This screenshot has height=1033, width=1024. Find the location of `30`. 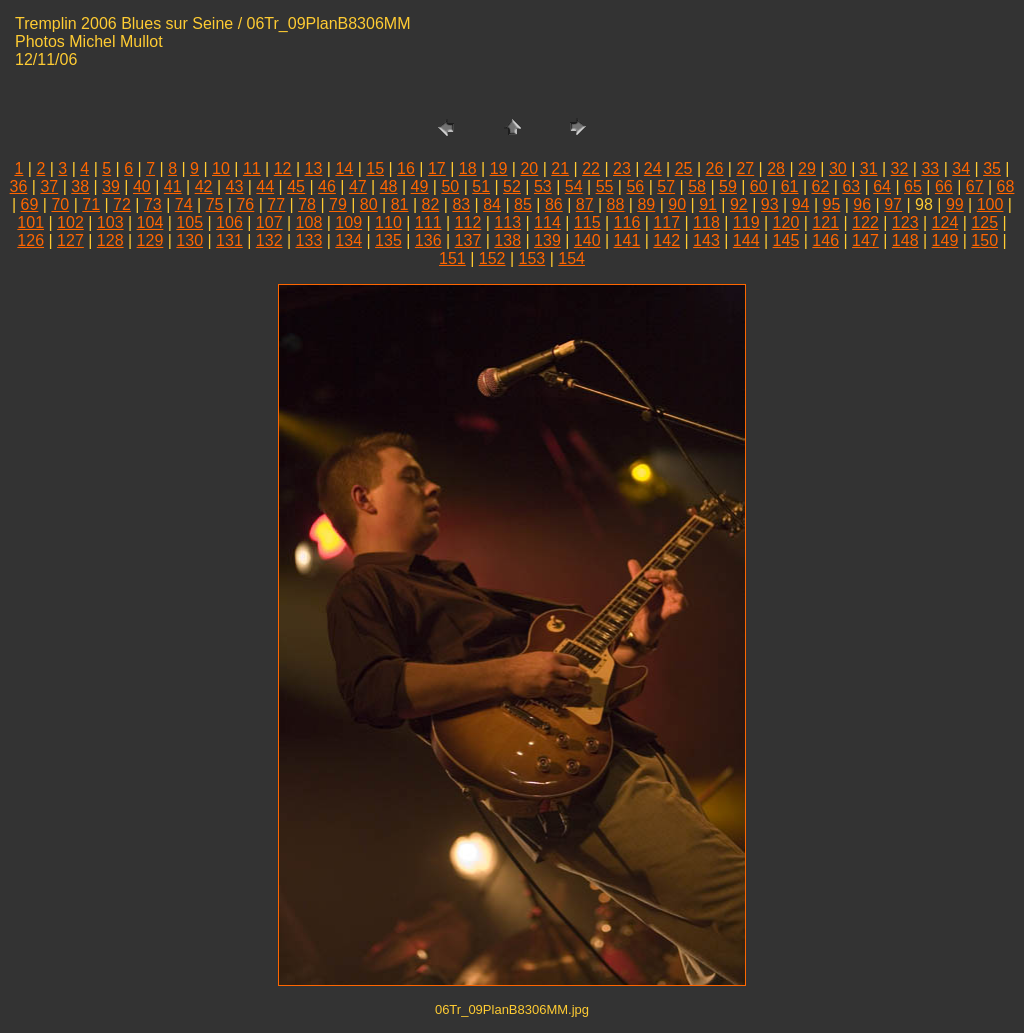

30 is located at coordinates (838, 168).